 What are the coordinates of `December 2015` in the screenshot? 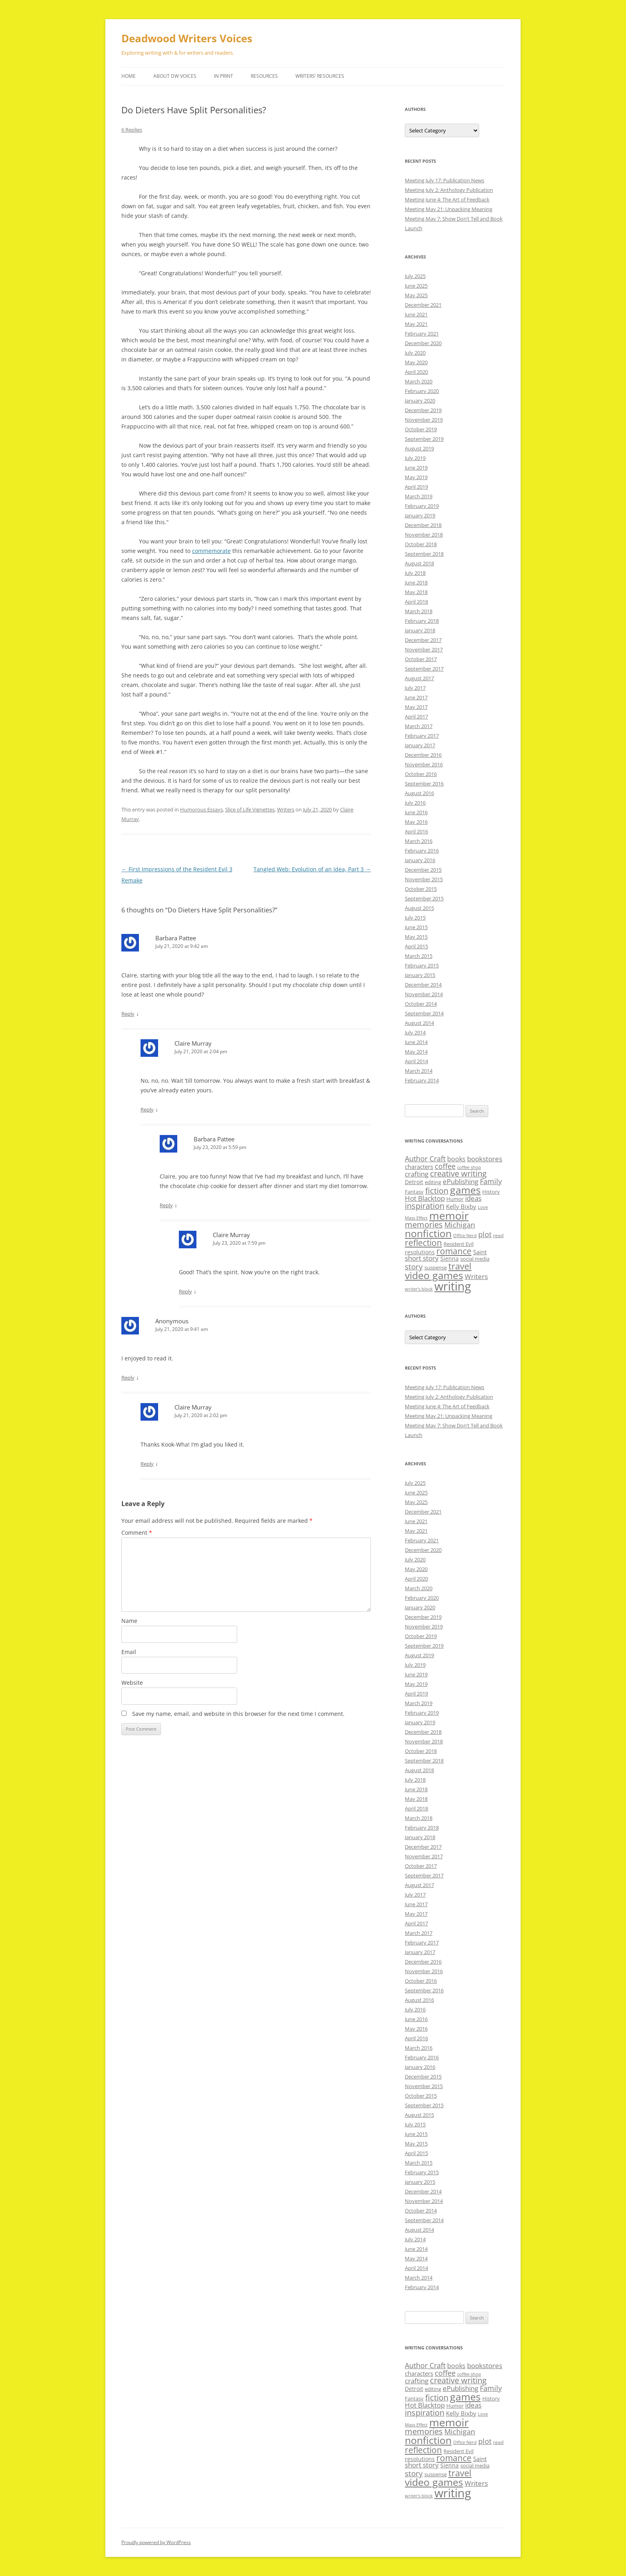 It's located at (423, 869).